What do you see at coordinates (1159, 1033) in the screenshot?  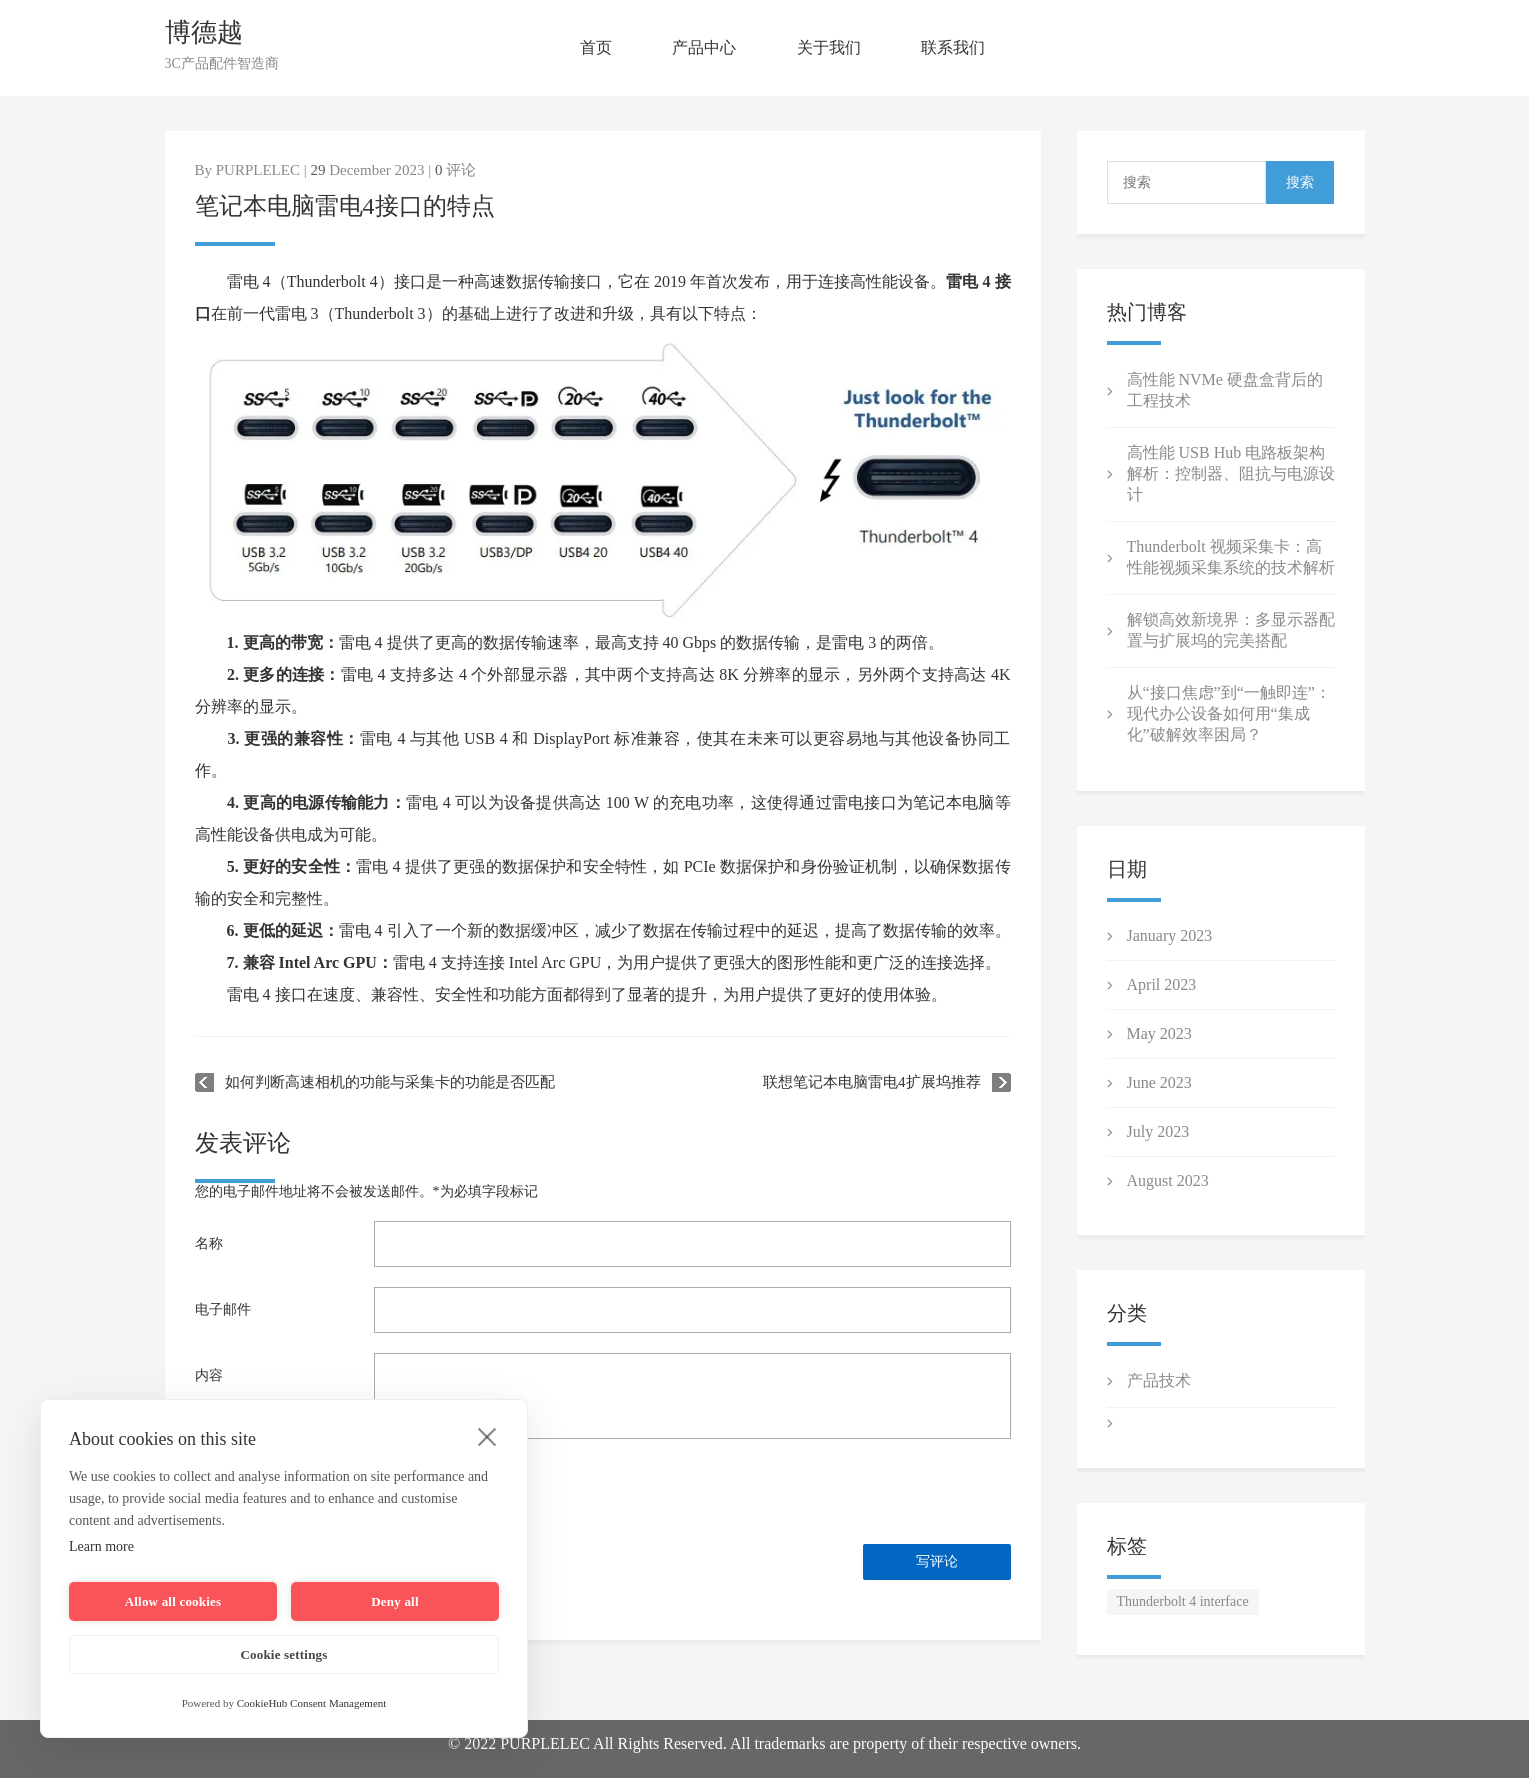 I see `May 2023` at bounding box center [1159, 1033].